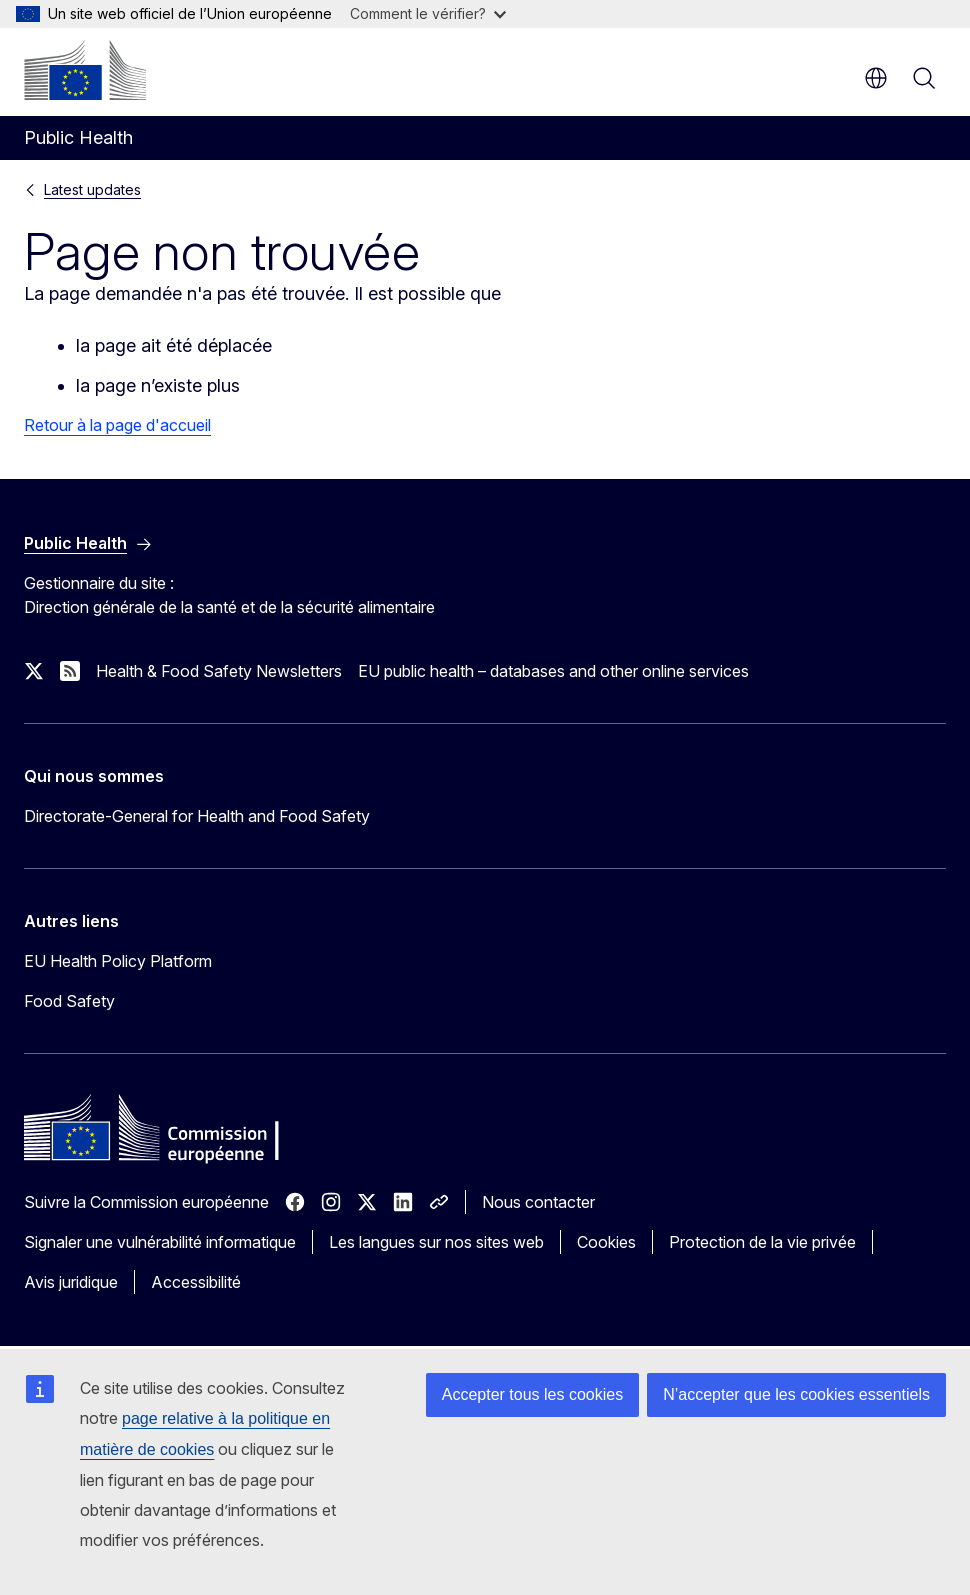 Image resolution: width=970 pixels, height=1595 pixels. Describe the element at coordinates (796, 1394) in the screenshot. I see `N’accepter que les cookies essentiels` at that location.